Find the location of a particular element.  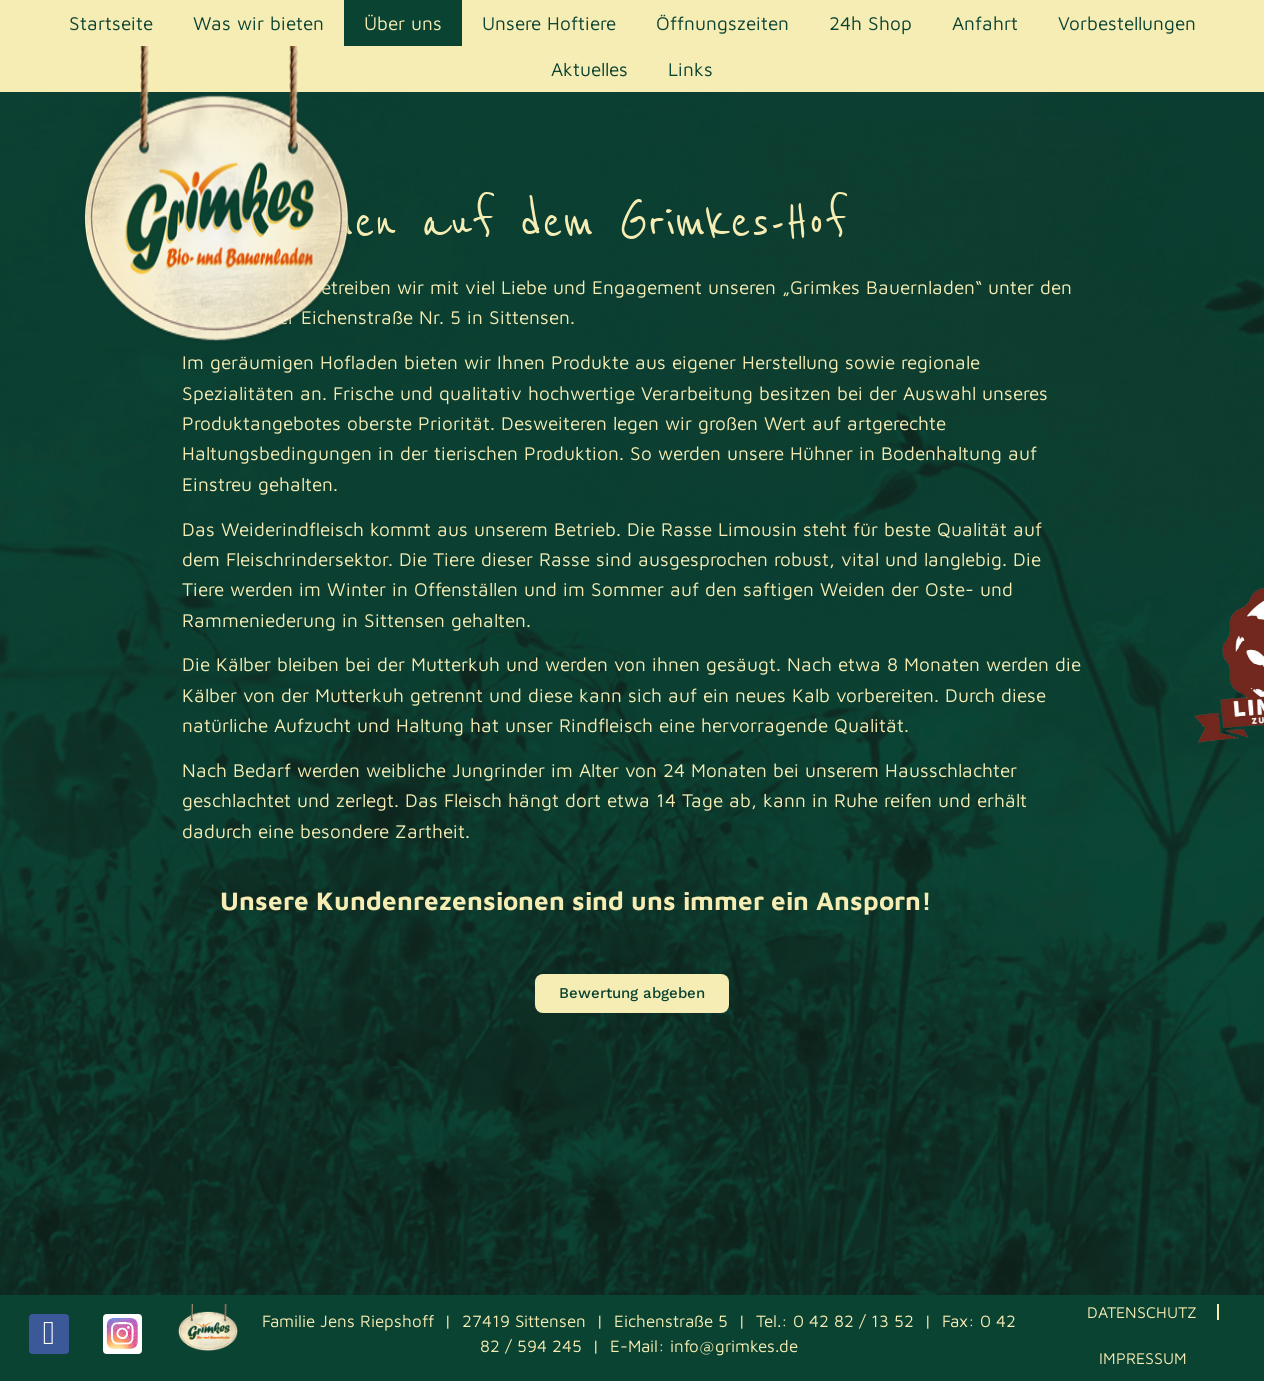

Vorbestellungen is located at coordinates (1127, 23).